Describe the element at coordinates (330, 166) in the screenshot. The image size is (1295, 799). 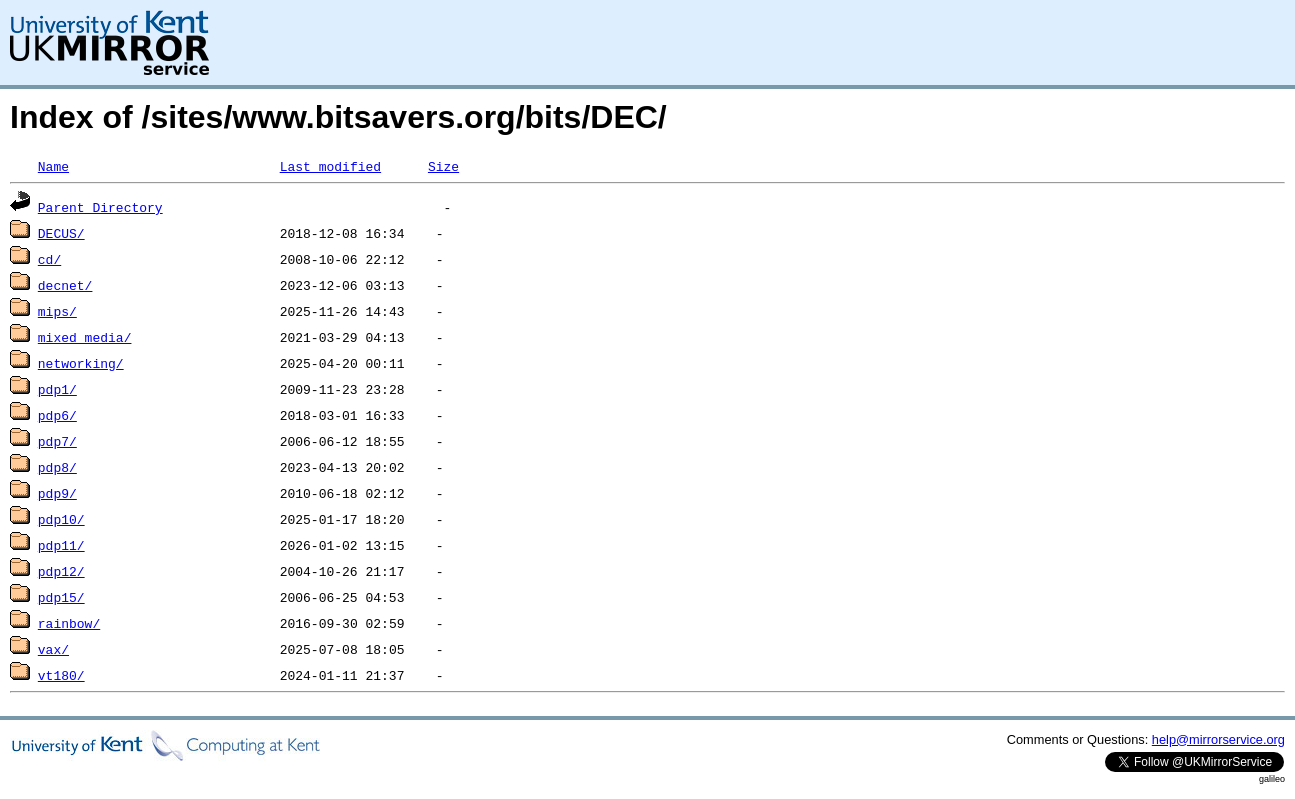
I see `Last modified` at that location.